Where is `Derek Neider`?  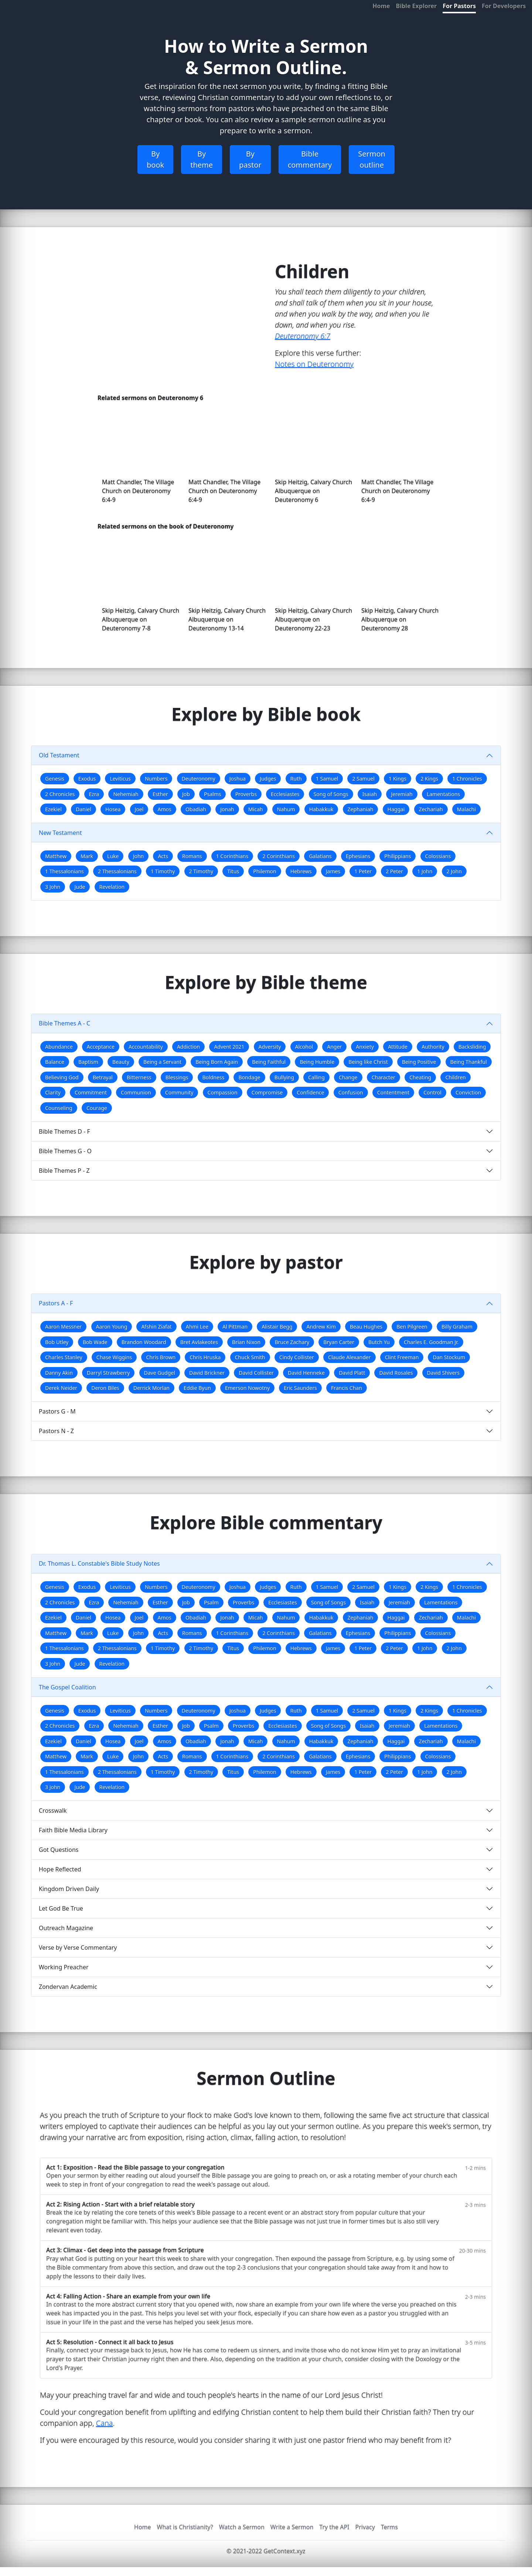
Derek Neider is located at coordinates (61, 1387).